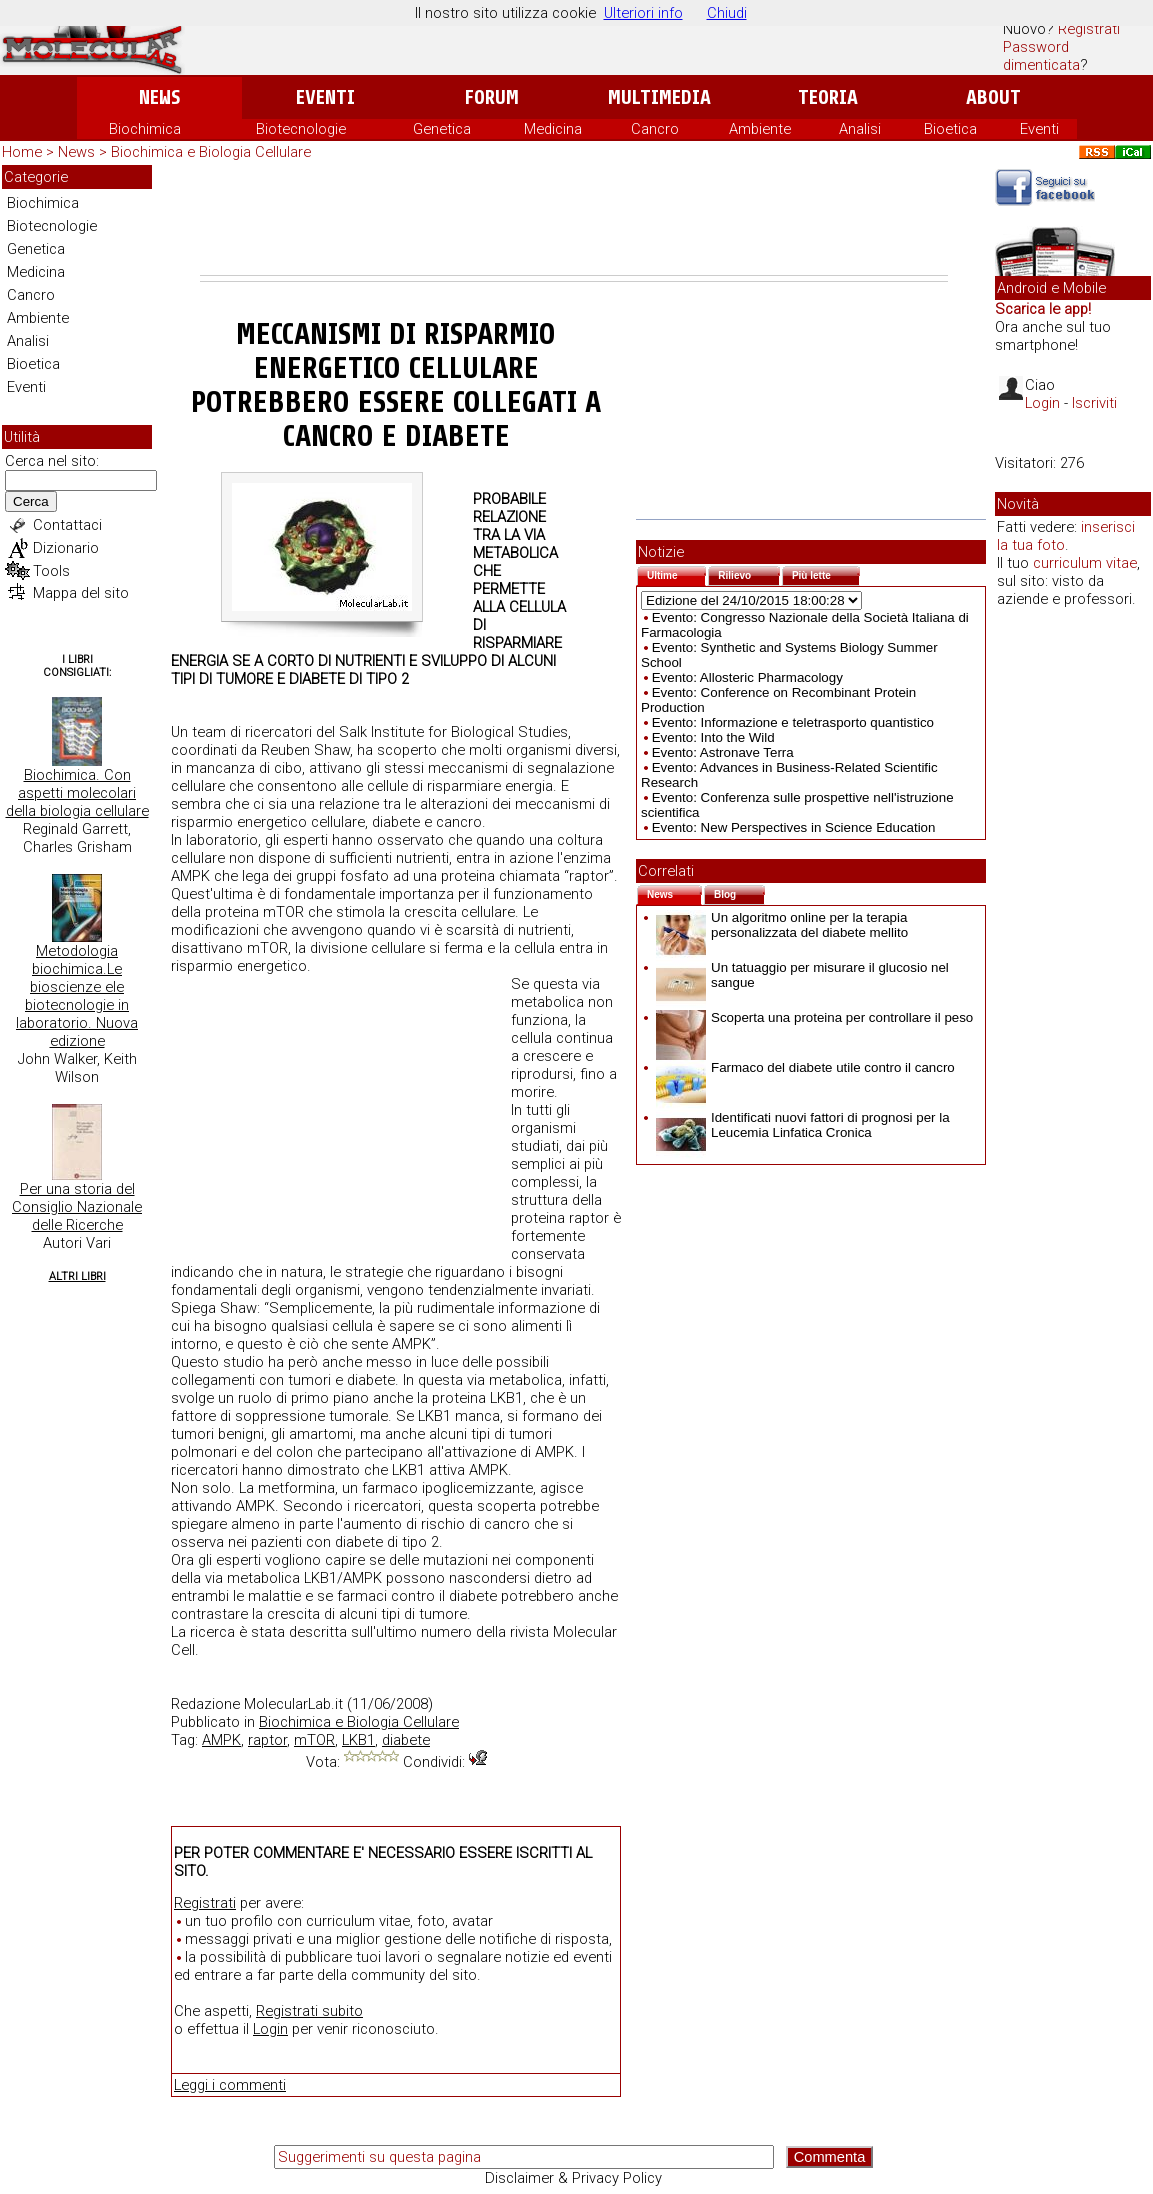 The width and height of the screenshot is (1153, 2194). What do you see at coordinates (51, 571) in the screenshot?
I see `Tools` at bounding box center [51, 571].